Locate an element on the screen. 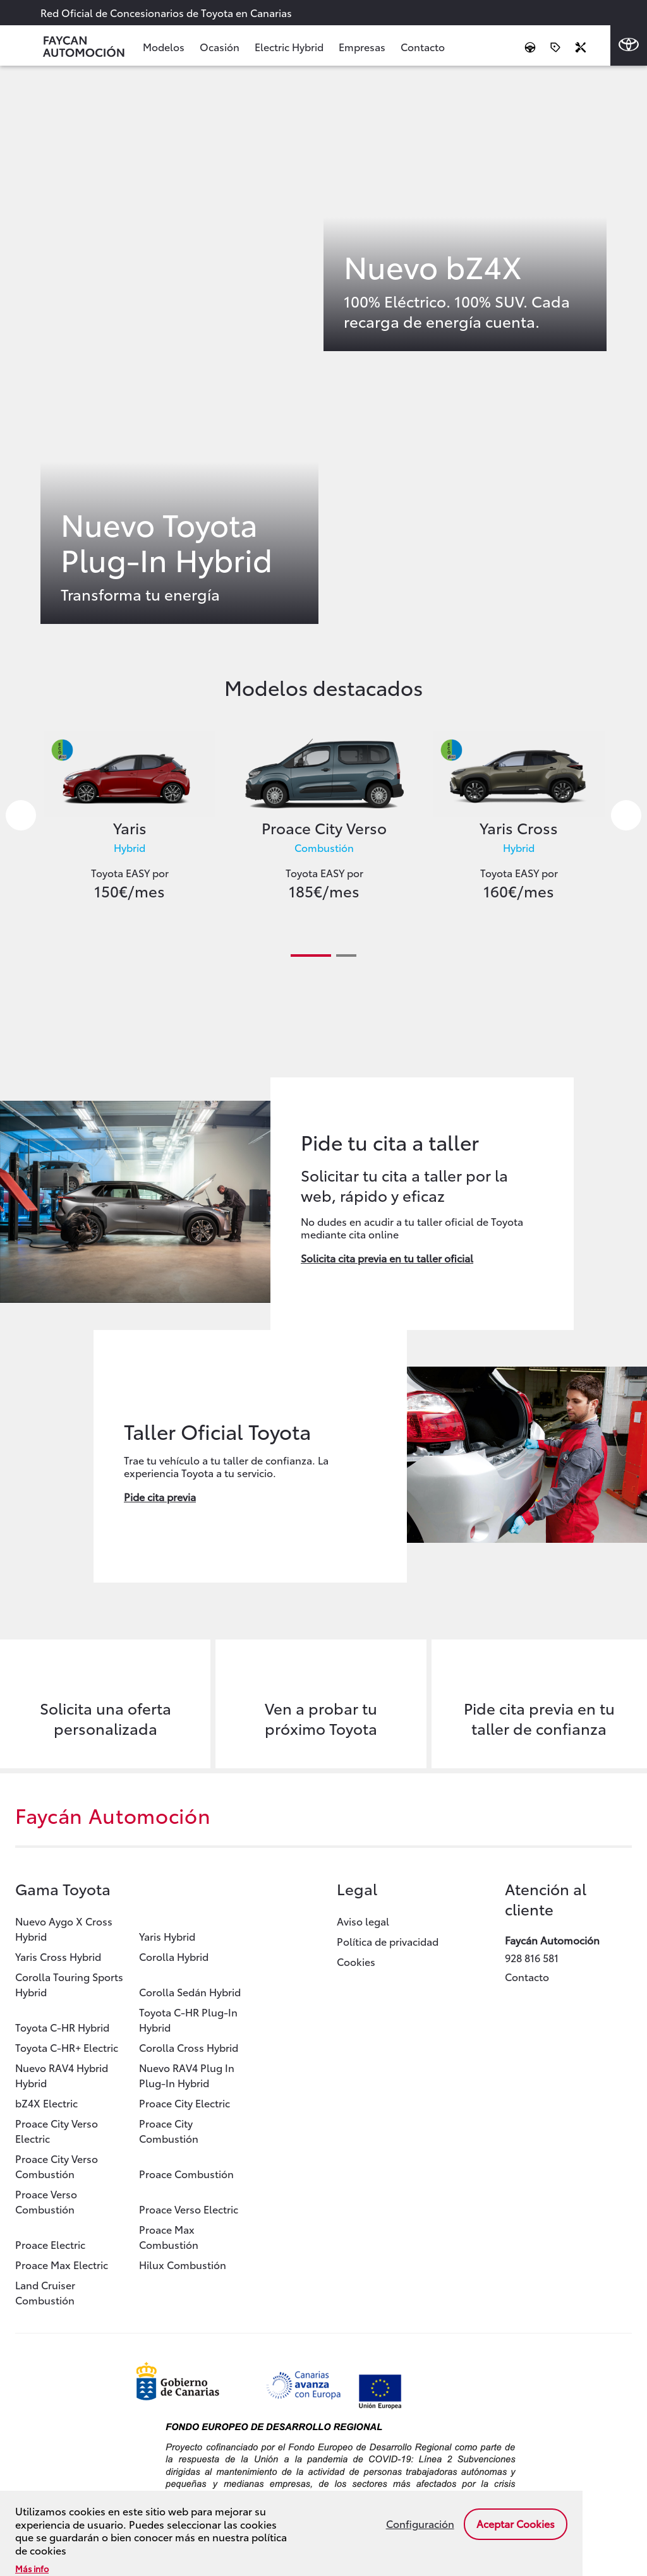  Proace City Combustión is located at coordinates (168, 2130).